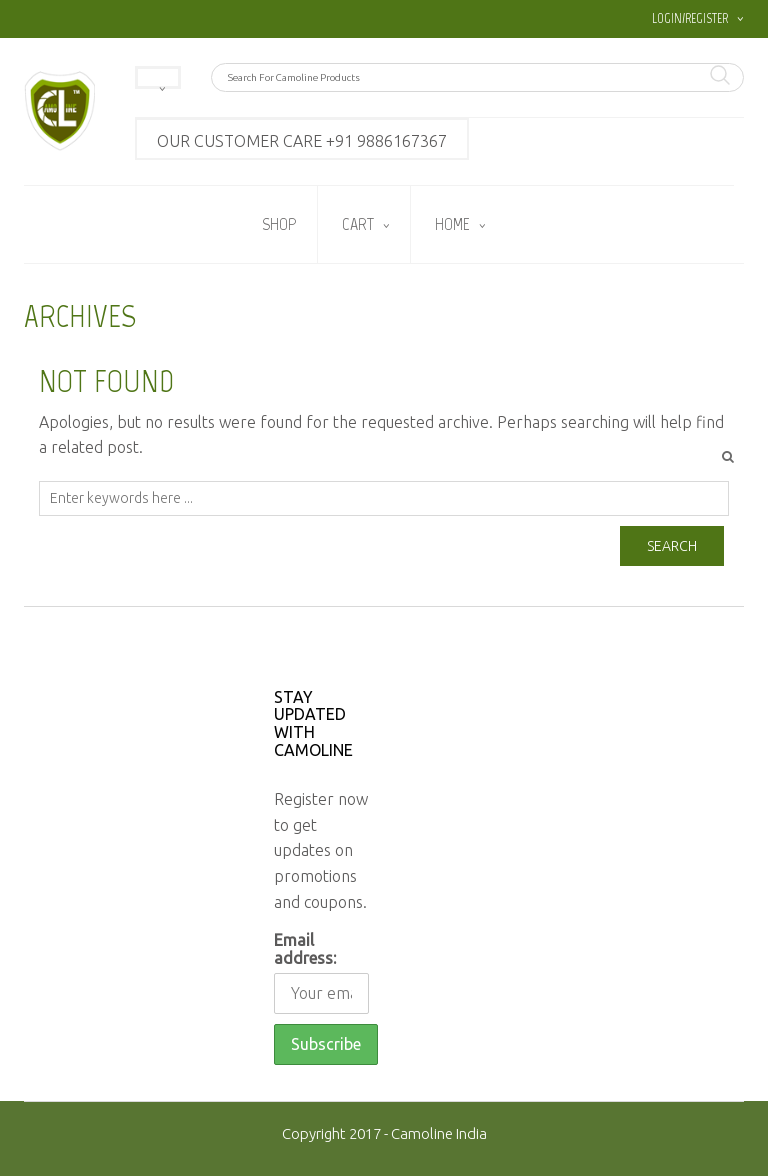 The width and height of the screenshot is (768, 1176). Describe the element at coordinates (358, 224) in the screenshot. I see `Cart` at that location.